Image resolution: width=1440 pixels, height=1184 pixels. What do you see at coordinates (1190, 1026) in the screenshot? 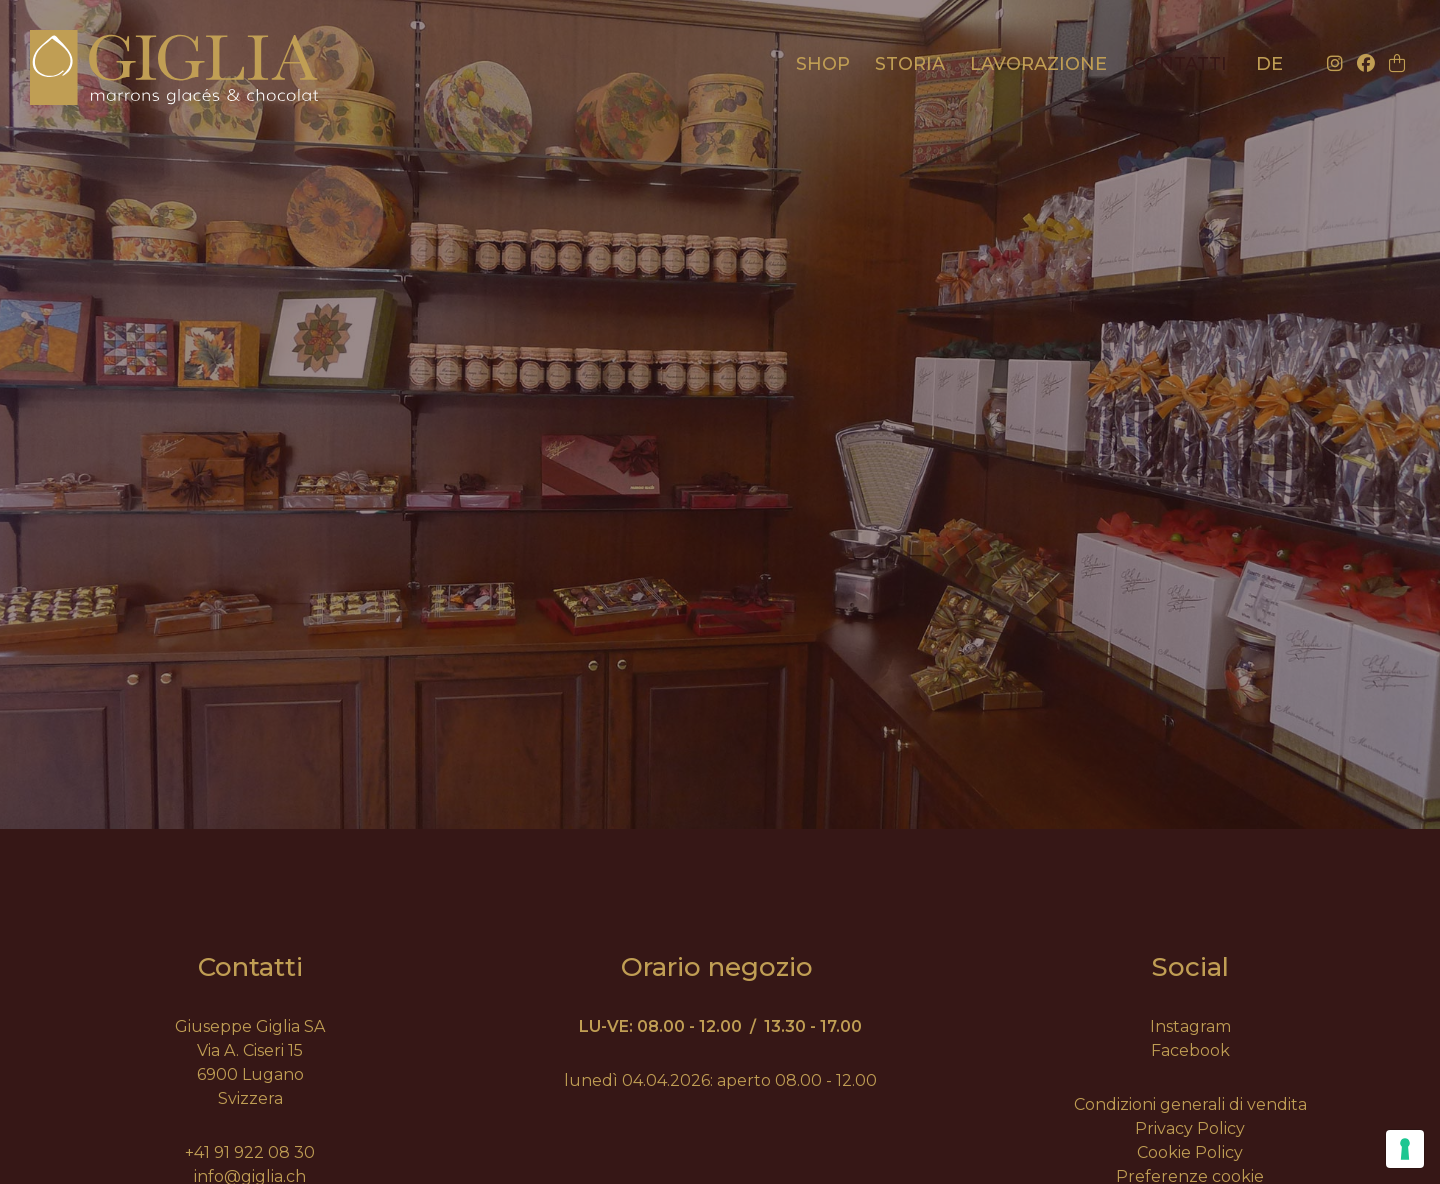
I see `Instagram` at bounding box center [1190, 1026].